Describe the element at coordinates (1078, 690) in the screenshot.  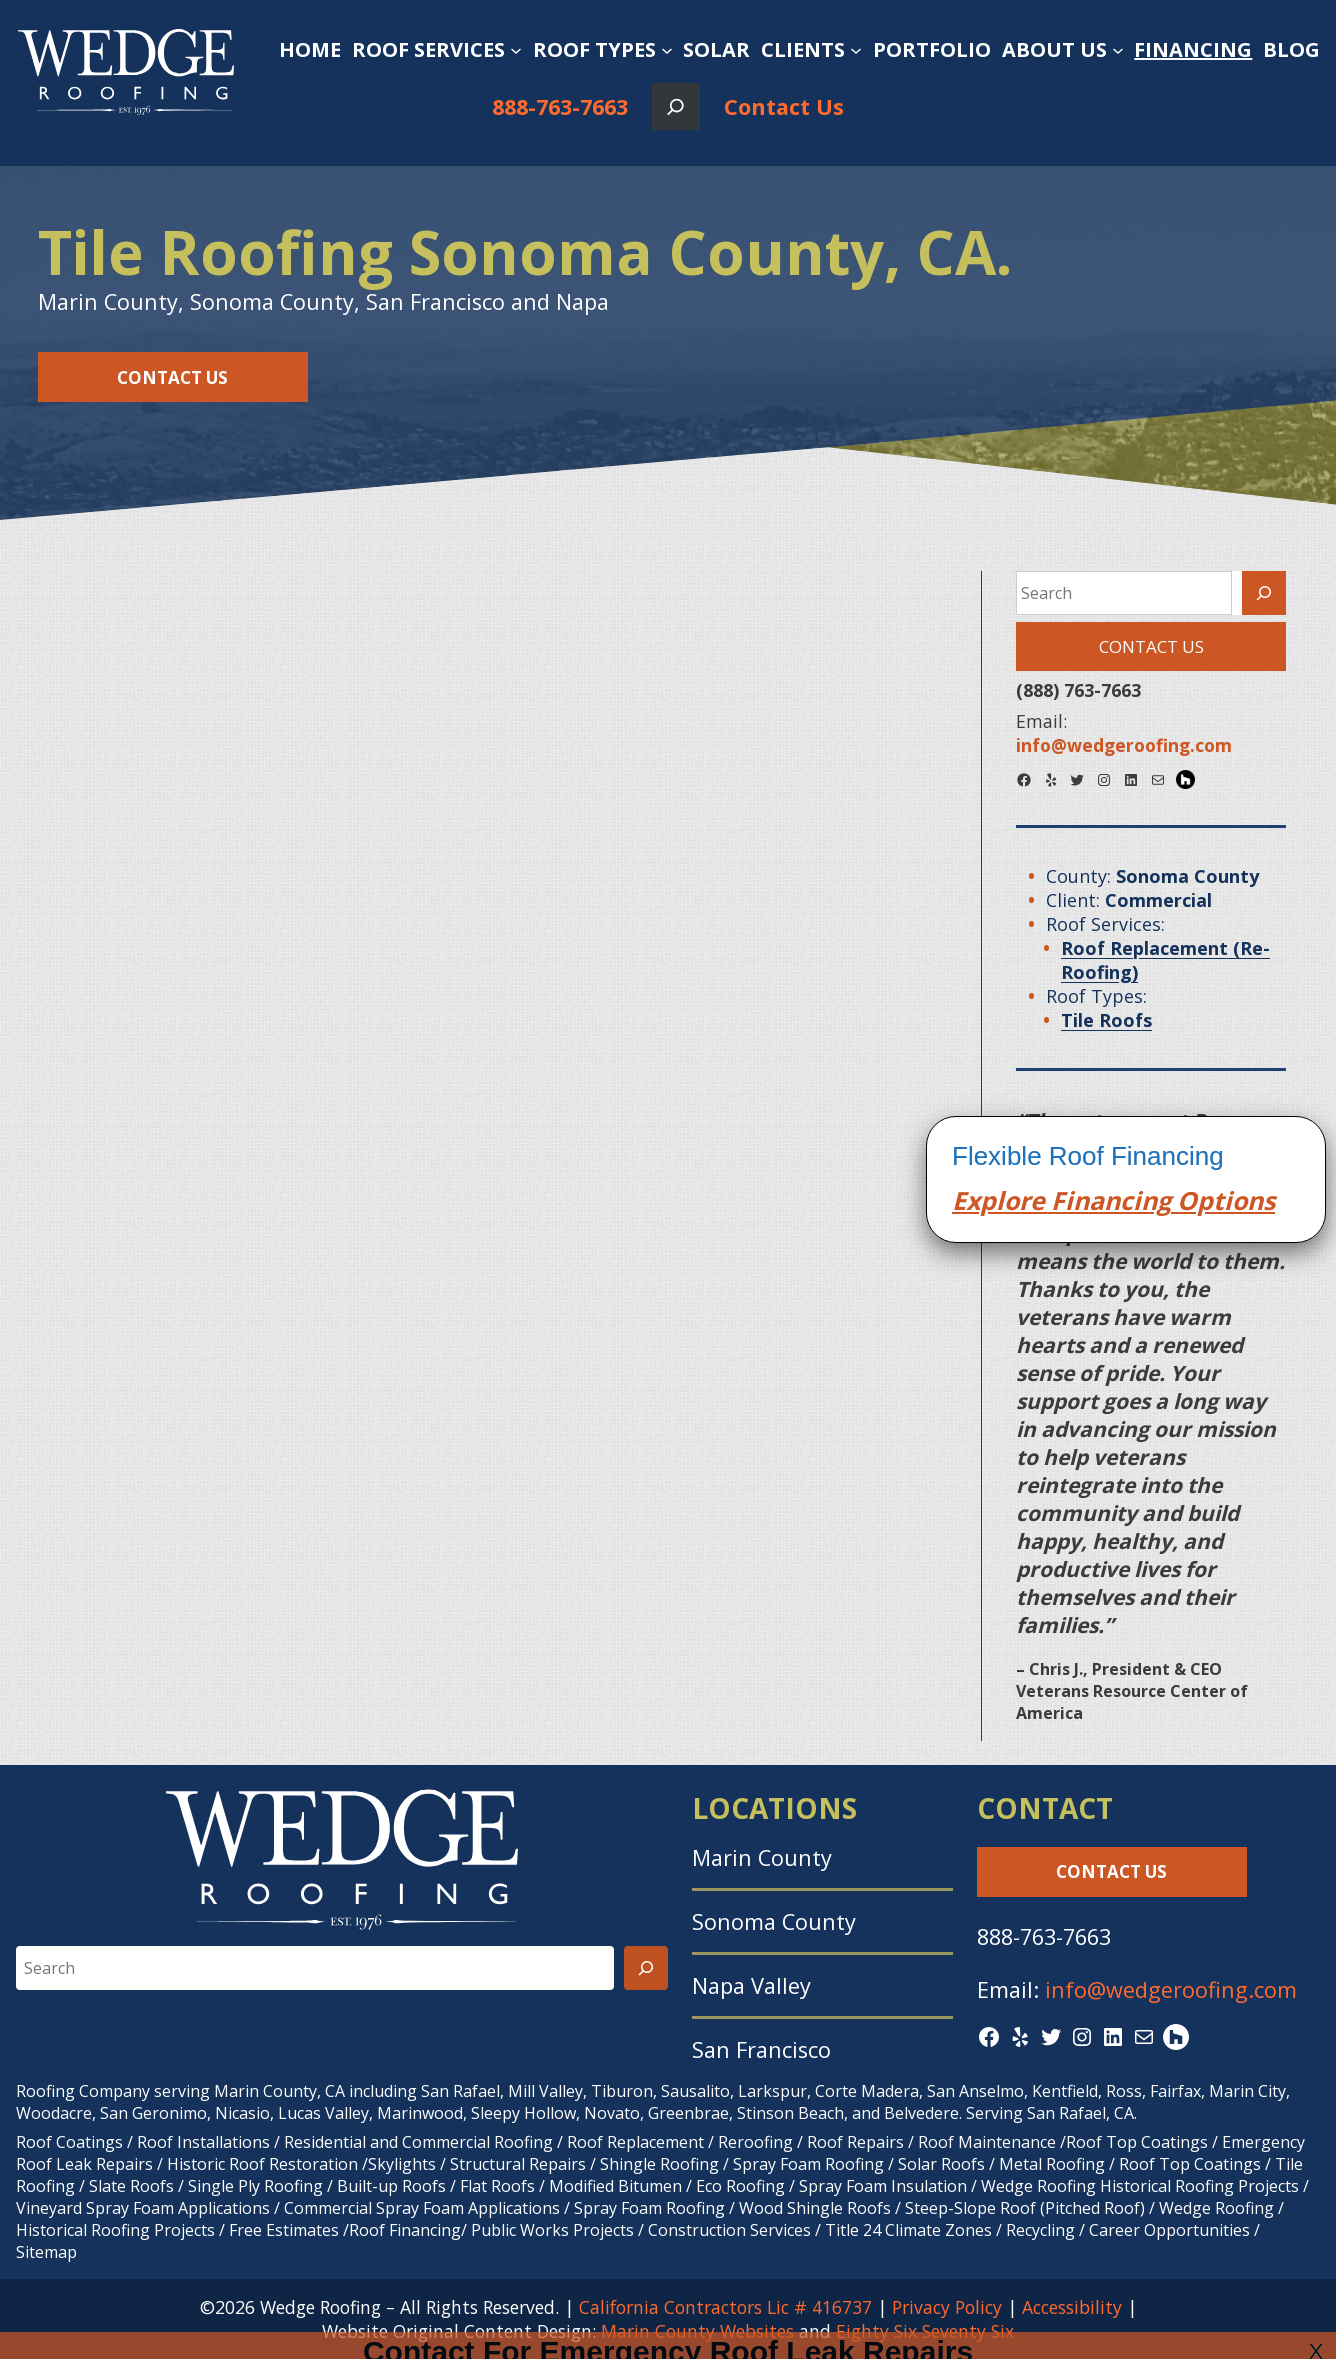
I see `(888) 763-7663` at that location.